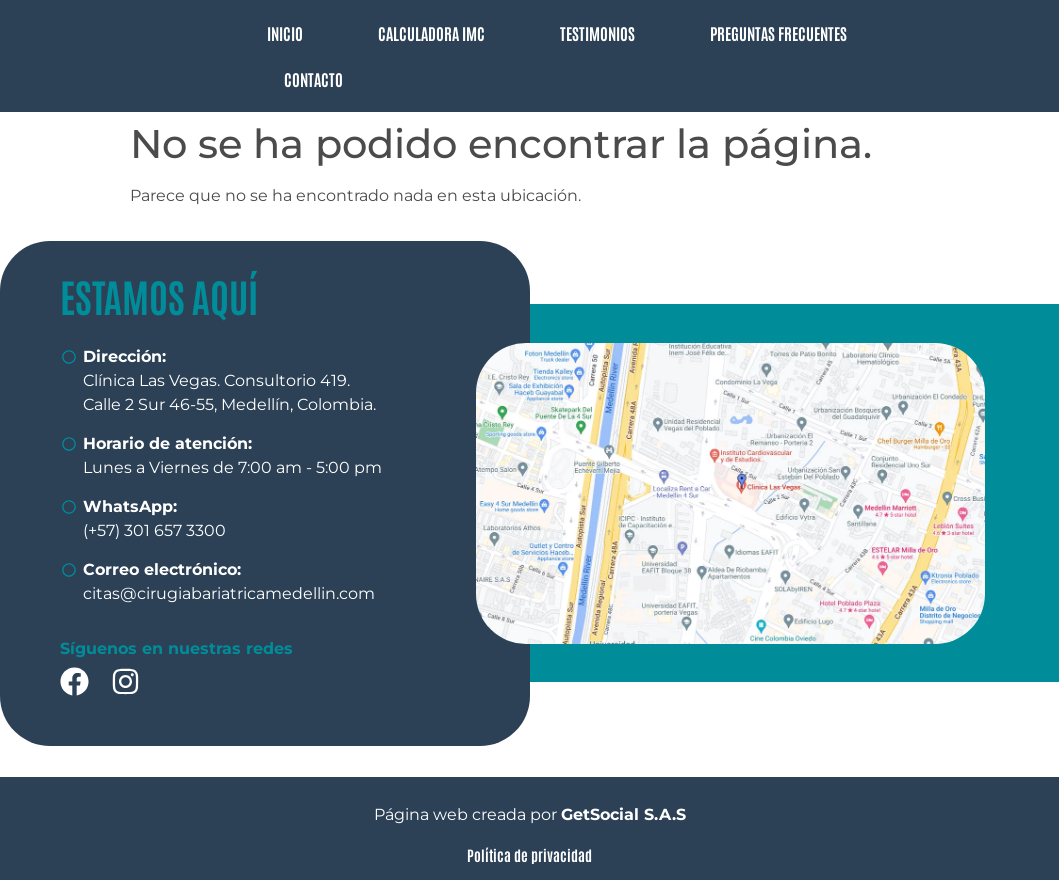 Image resolution: width=1059 pixels, height=880 pixels. Describe the element at coordinates (597, 33) in the screenshot. I see `TESTIMONIOS` at that location.